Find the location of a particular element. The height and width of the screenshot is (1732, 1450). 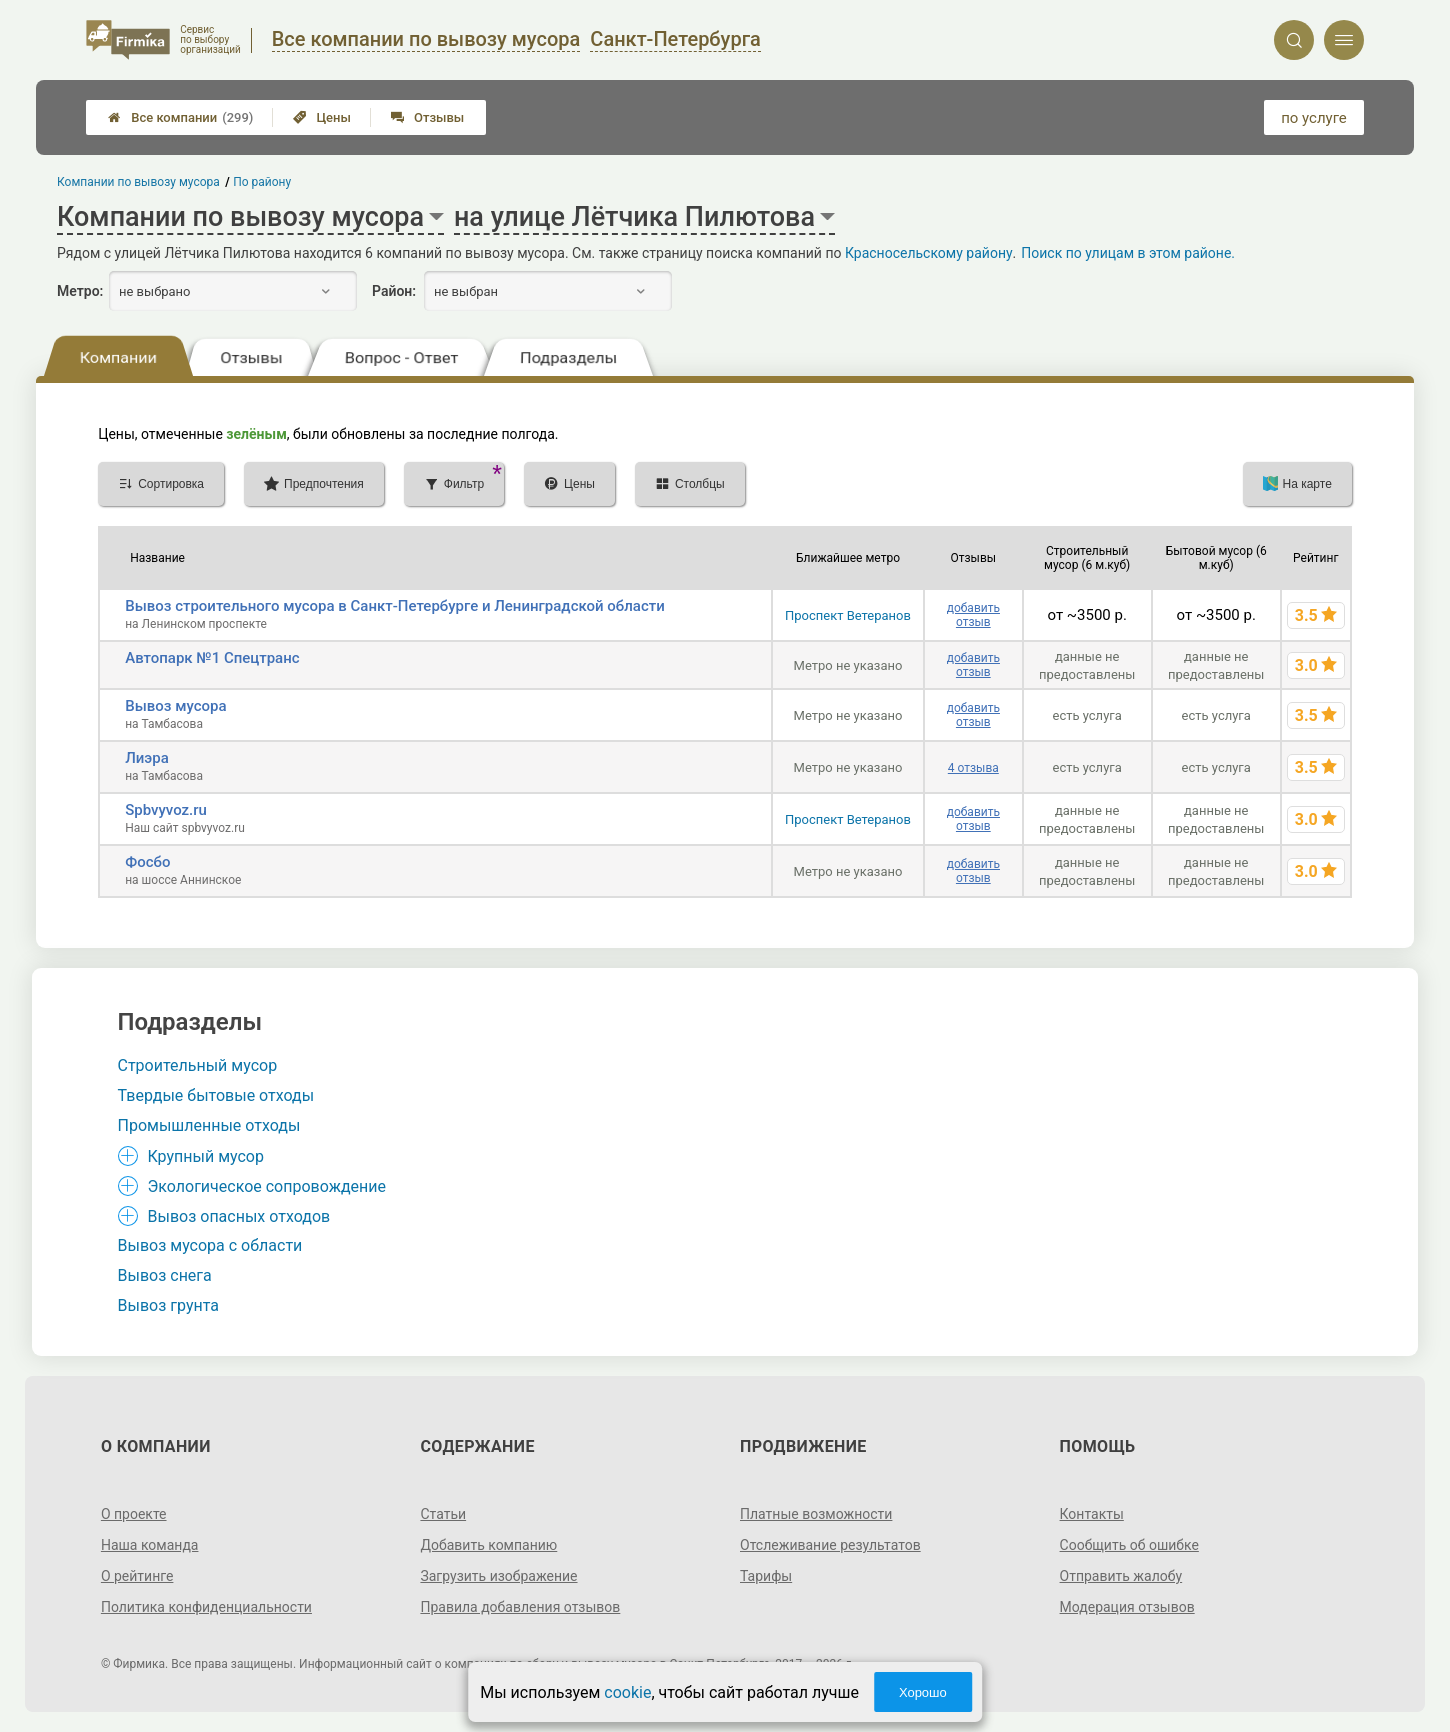

добавить отзыв is located at coordinates (973, 615).